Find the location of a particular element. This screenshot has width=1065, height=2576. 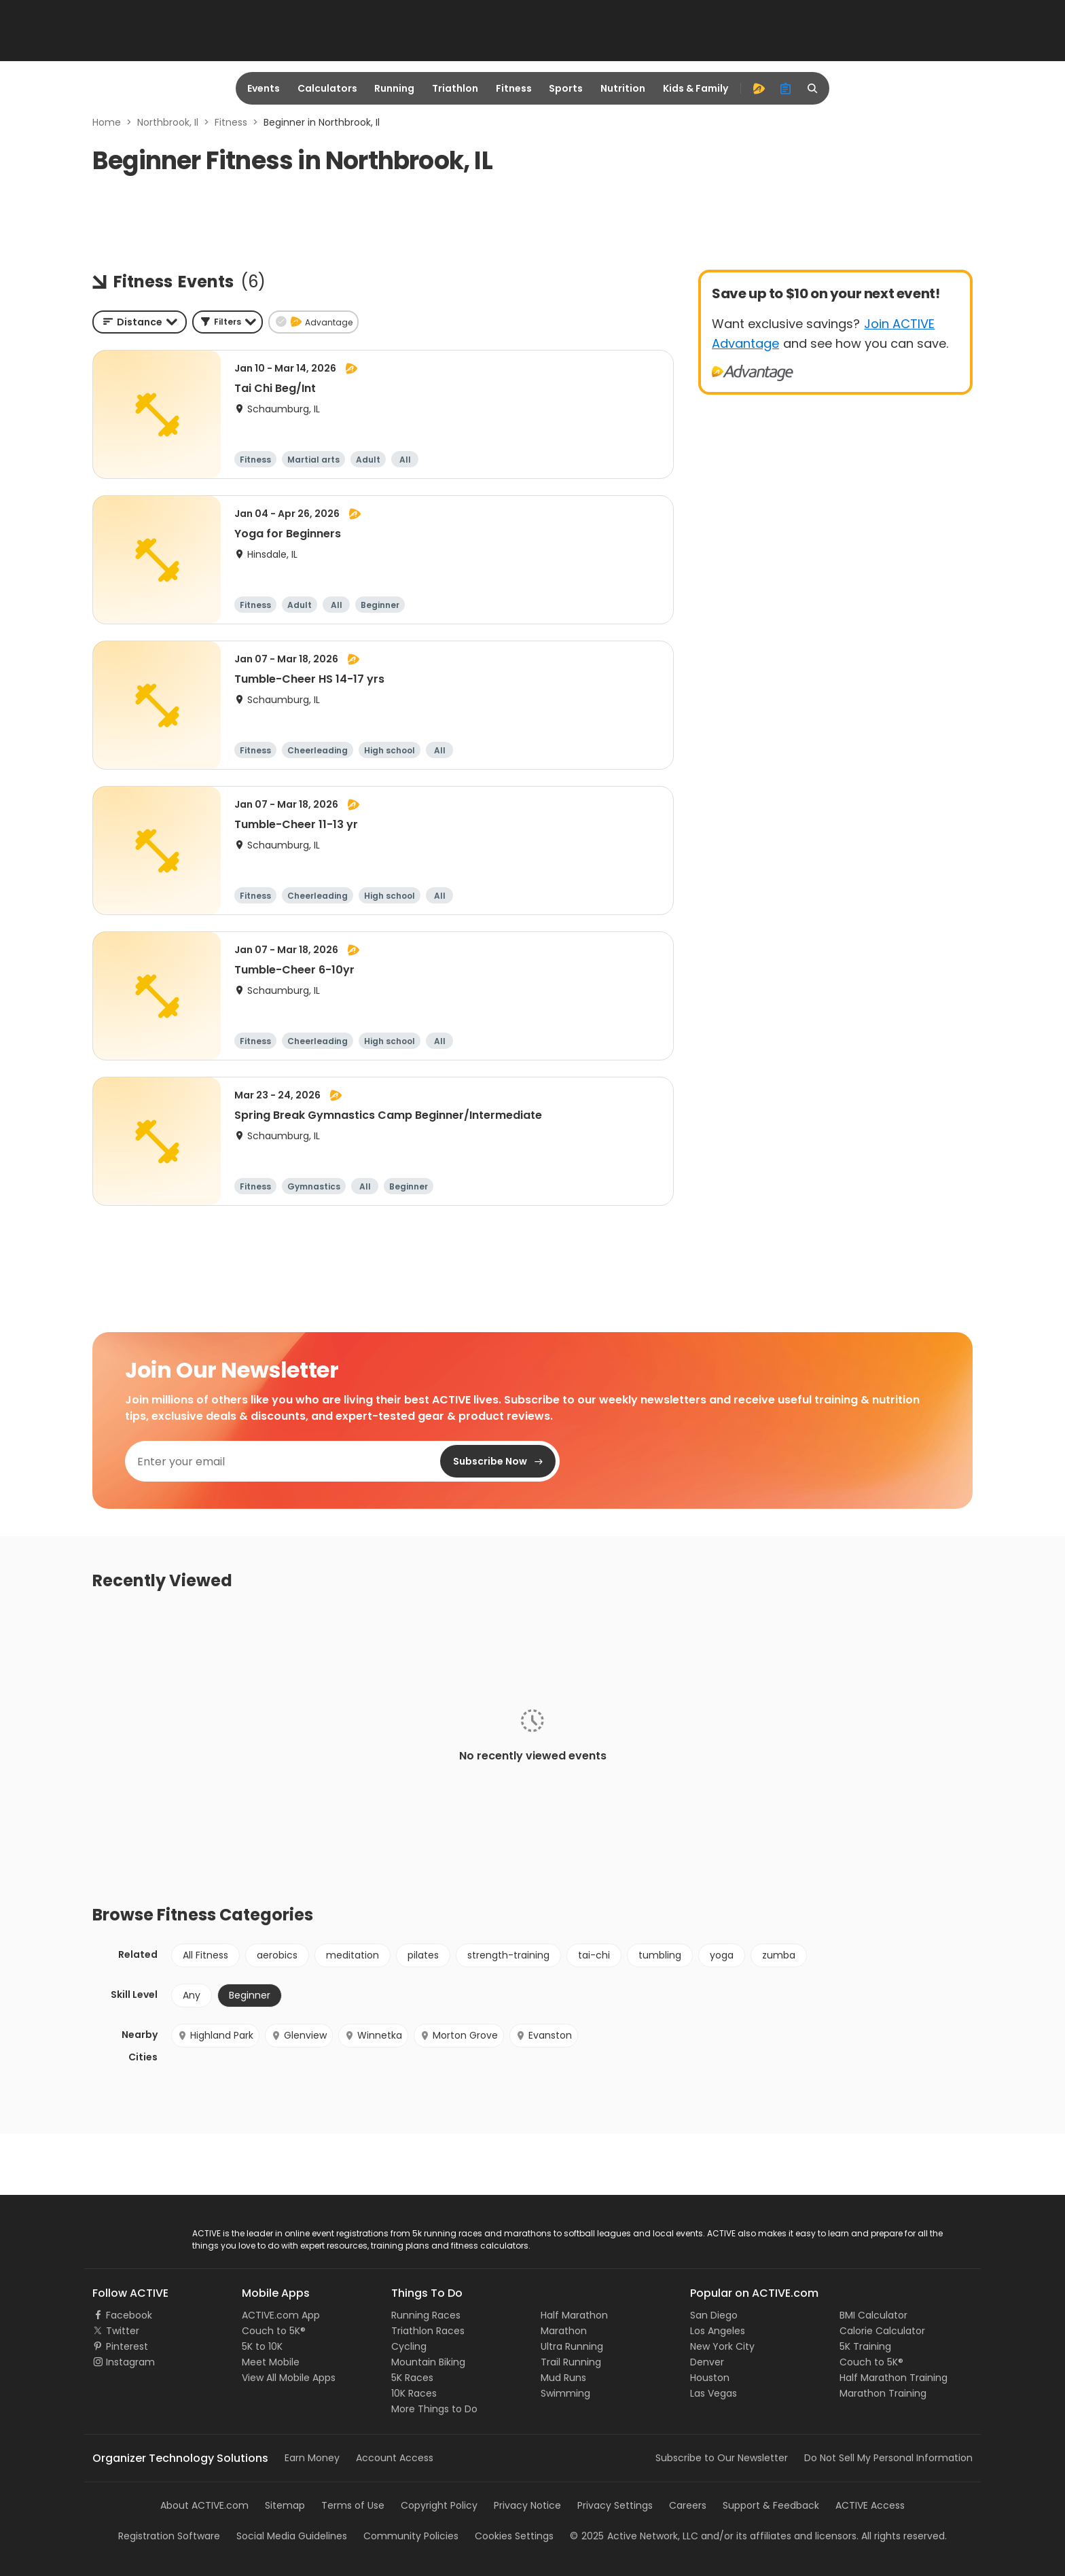

Highland Park is located at coordinates (215, 2035).